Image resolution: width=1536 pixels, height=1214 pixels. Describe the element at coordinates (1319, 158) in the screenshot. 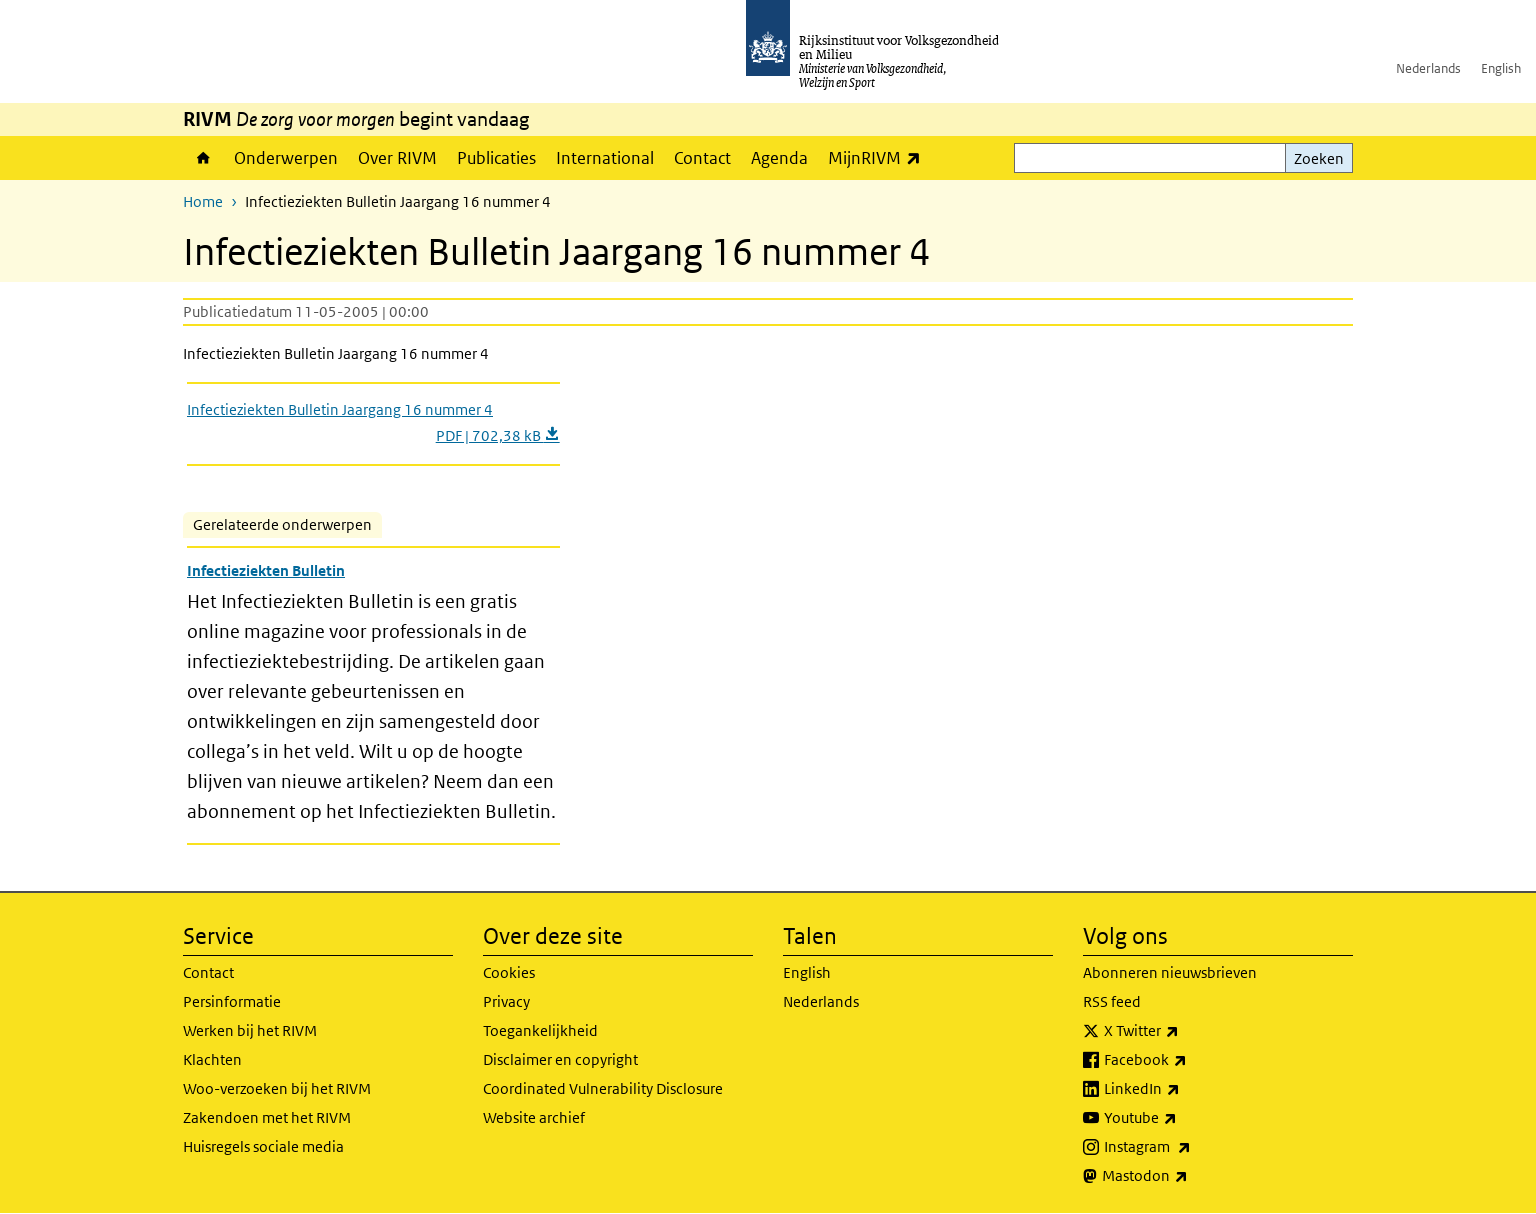

I see `Zoeken` at that location.